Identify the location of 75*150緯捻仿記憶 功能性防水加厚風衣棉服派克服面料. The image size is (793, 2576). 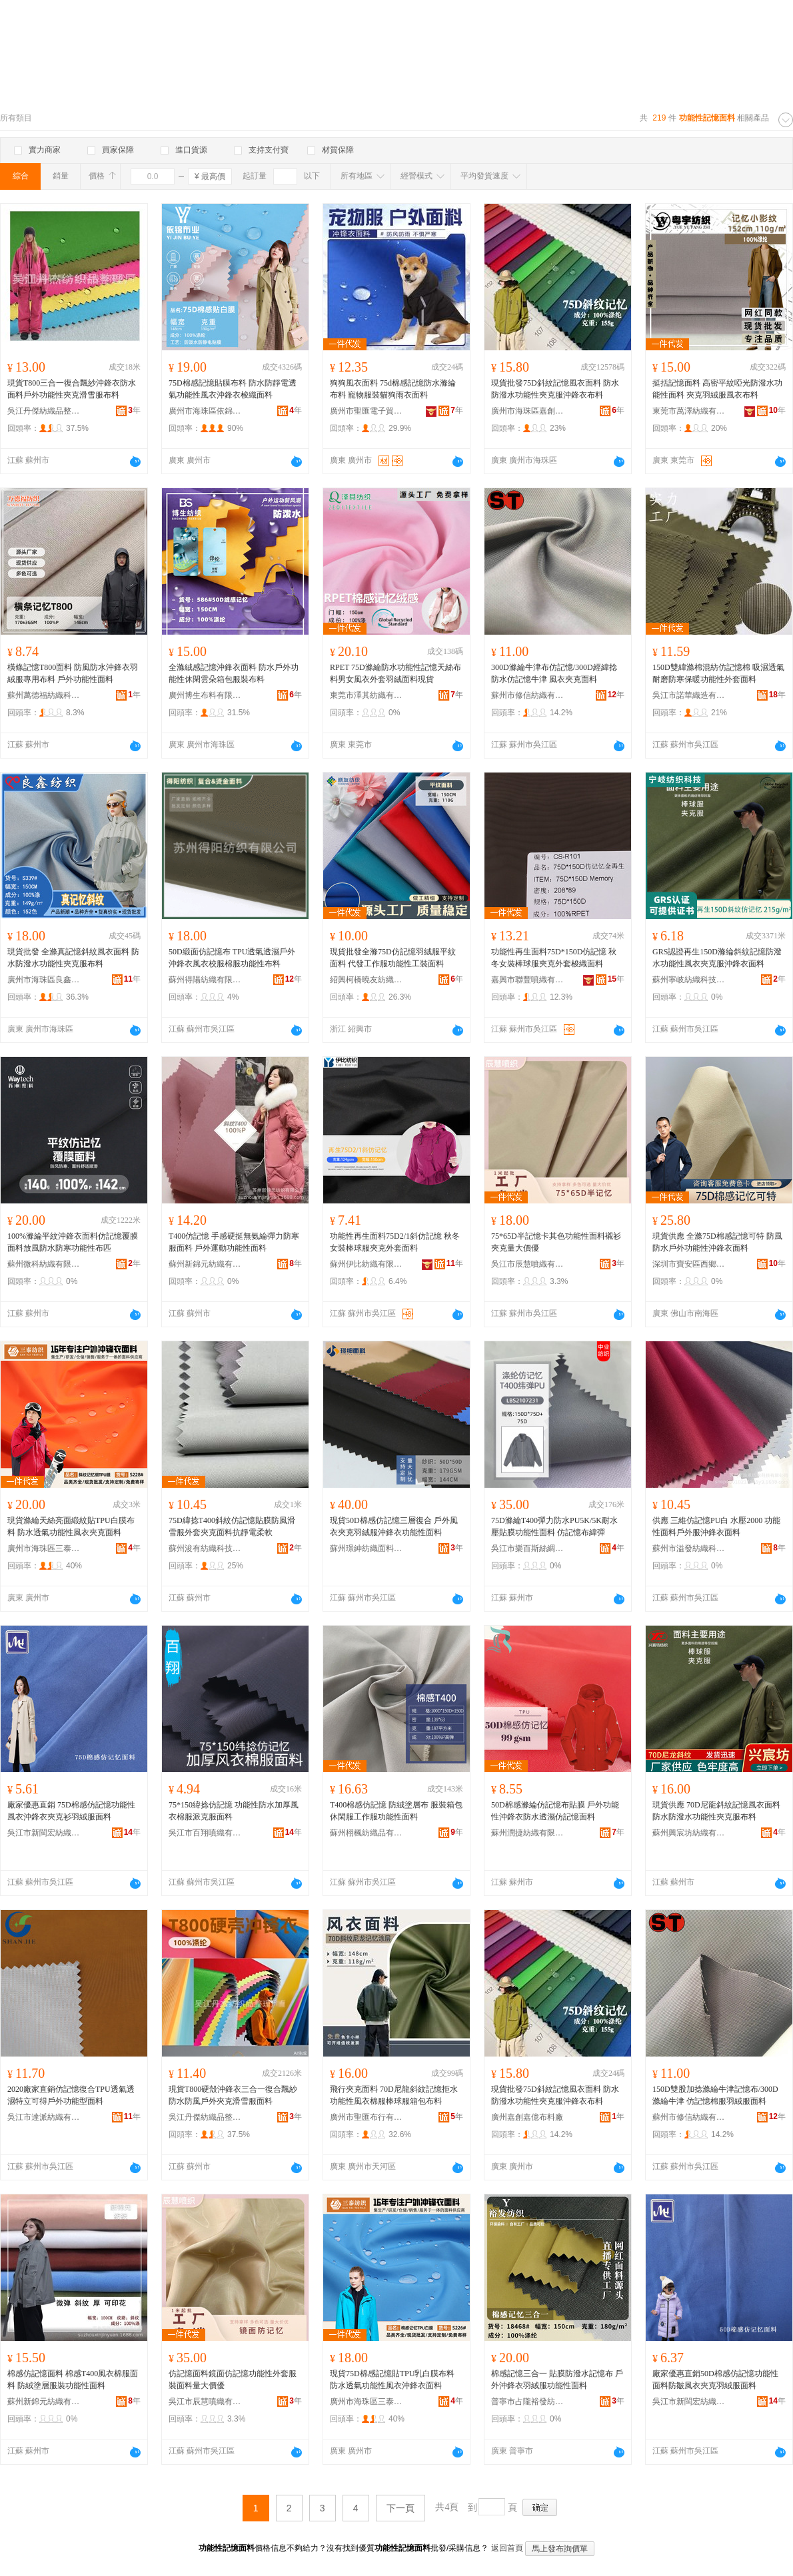
(234, 1810).